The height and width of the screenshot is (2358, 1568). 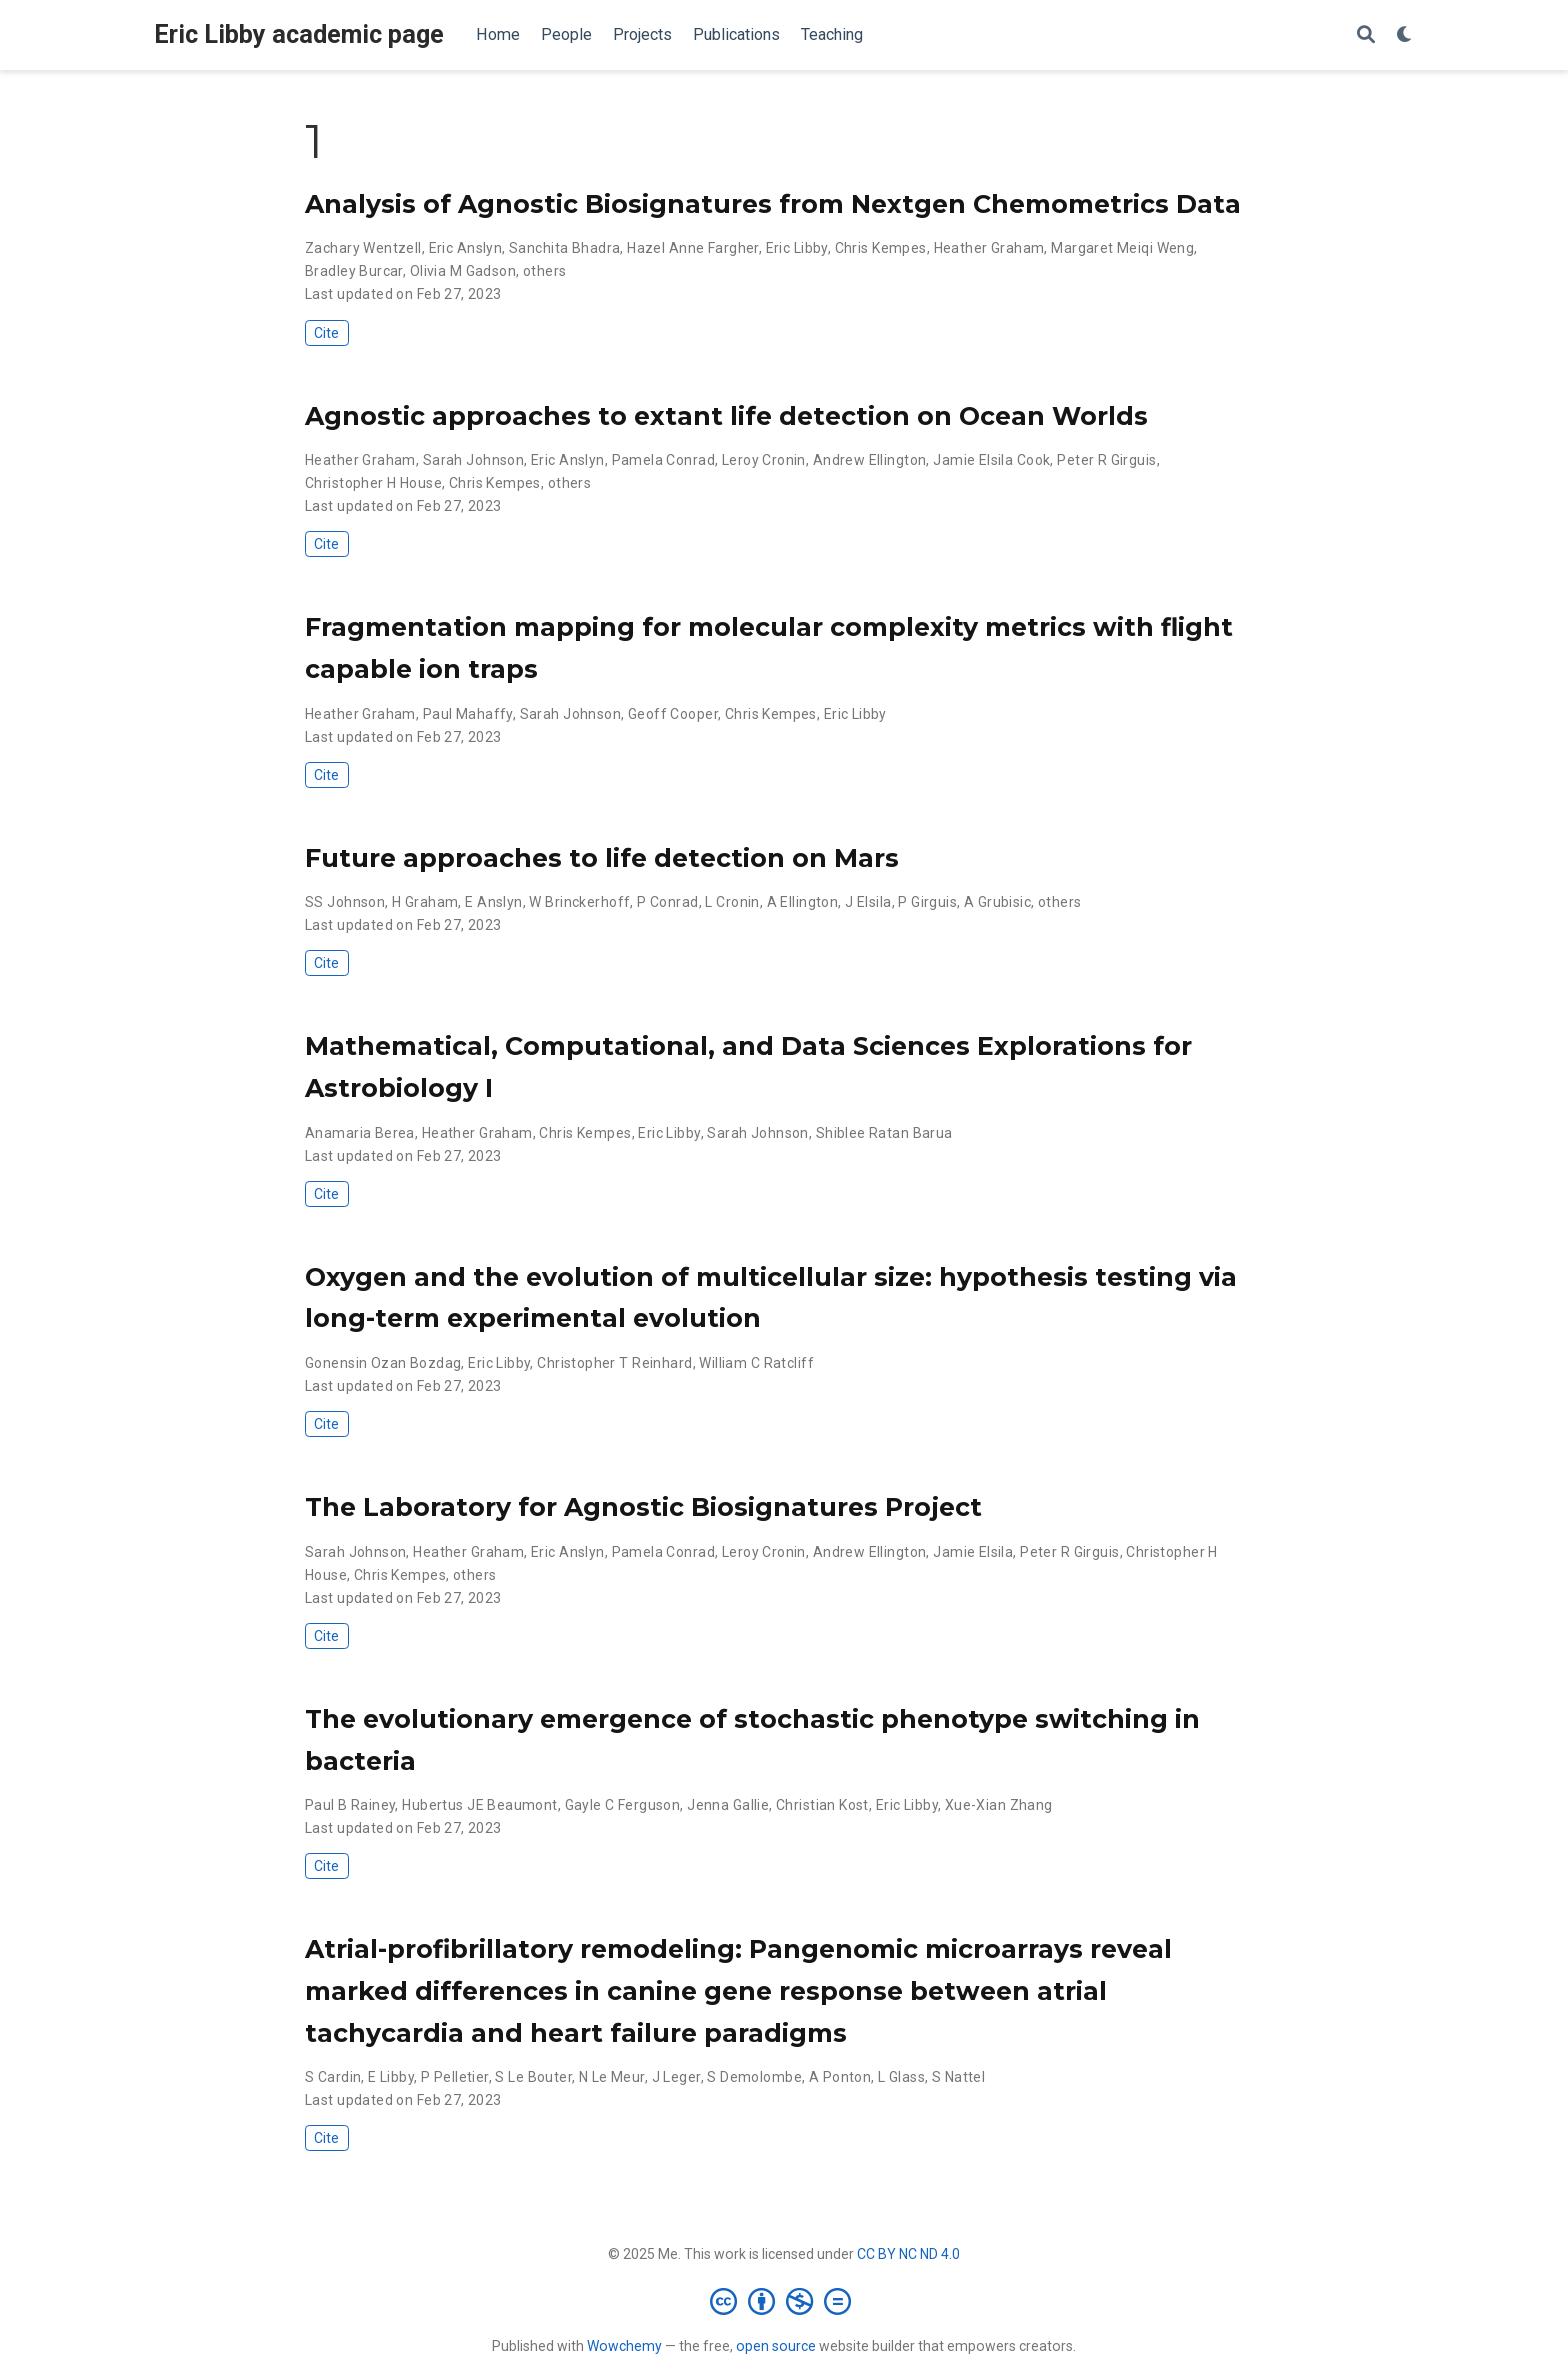 I want to click on [Search], so click(x=1366, y=35).